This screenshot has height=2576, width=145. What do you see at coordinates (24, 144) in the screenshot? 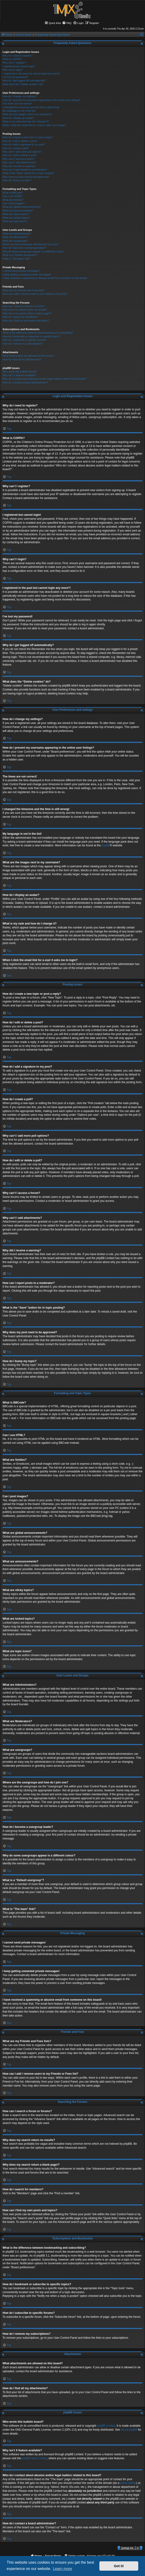
I see `How do I add a signature to my post?` at bounding box center [24, 144].